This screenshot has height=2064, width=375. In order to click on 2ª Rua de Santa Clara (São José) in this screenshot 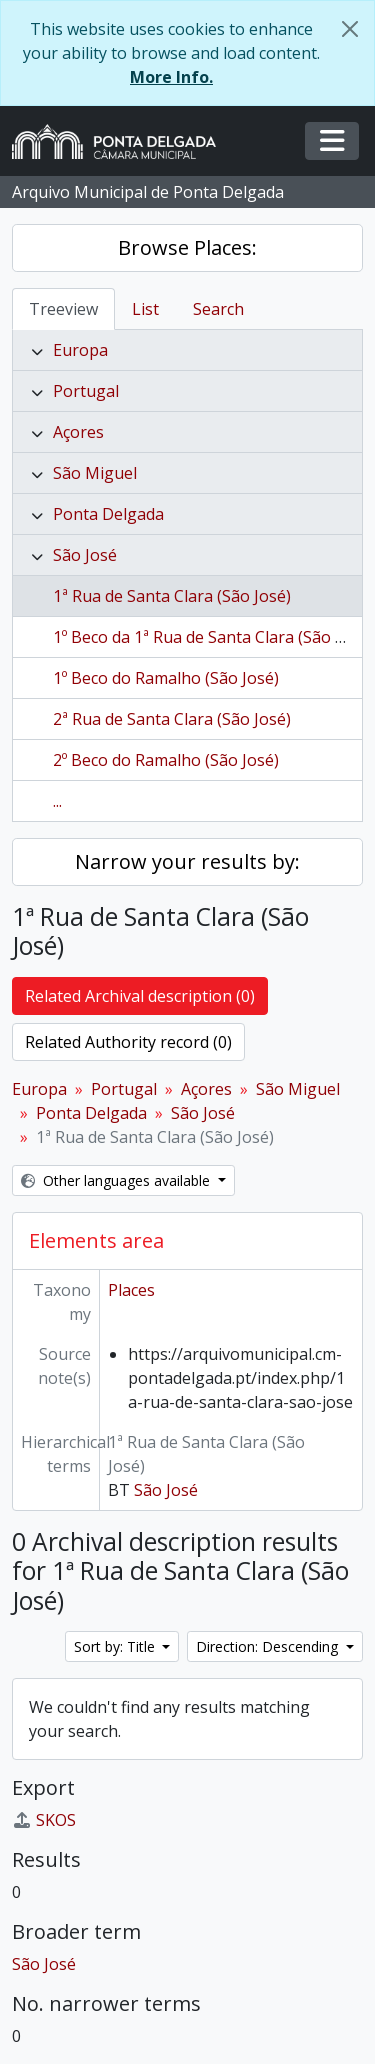, I will do `click(172, 719)`.